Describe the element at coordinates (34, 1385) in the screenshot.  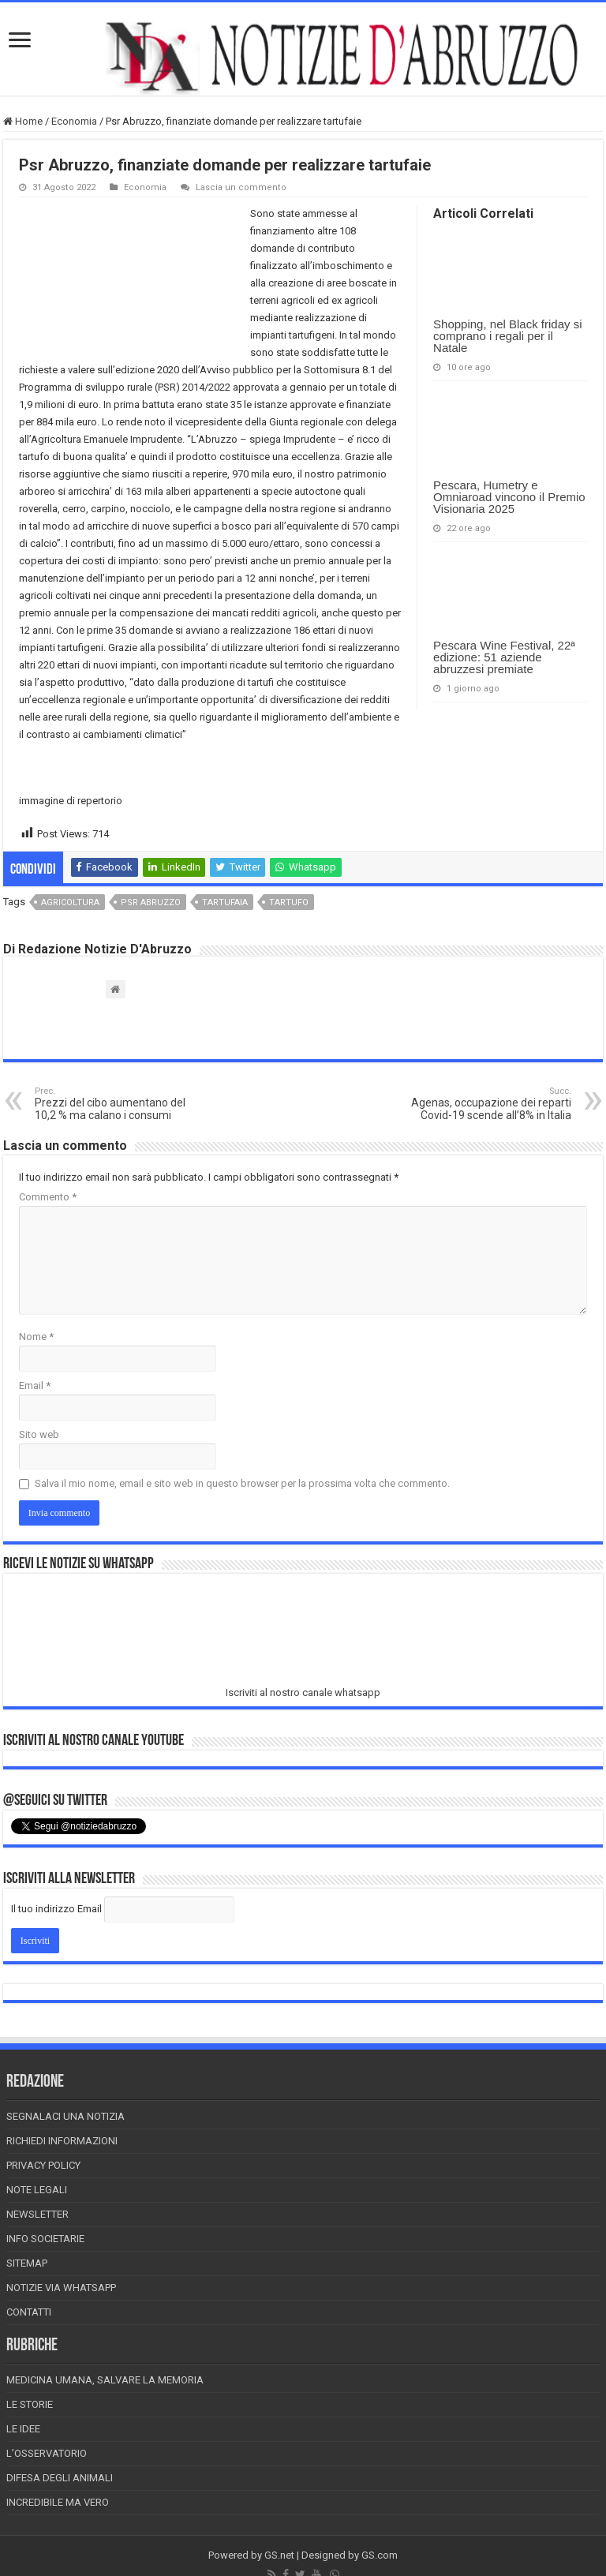
I see `Email` at that location.